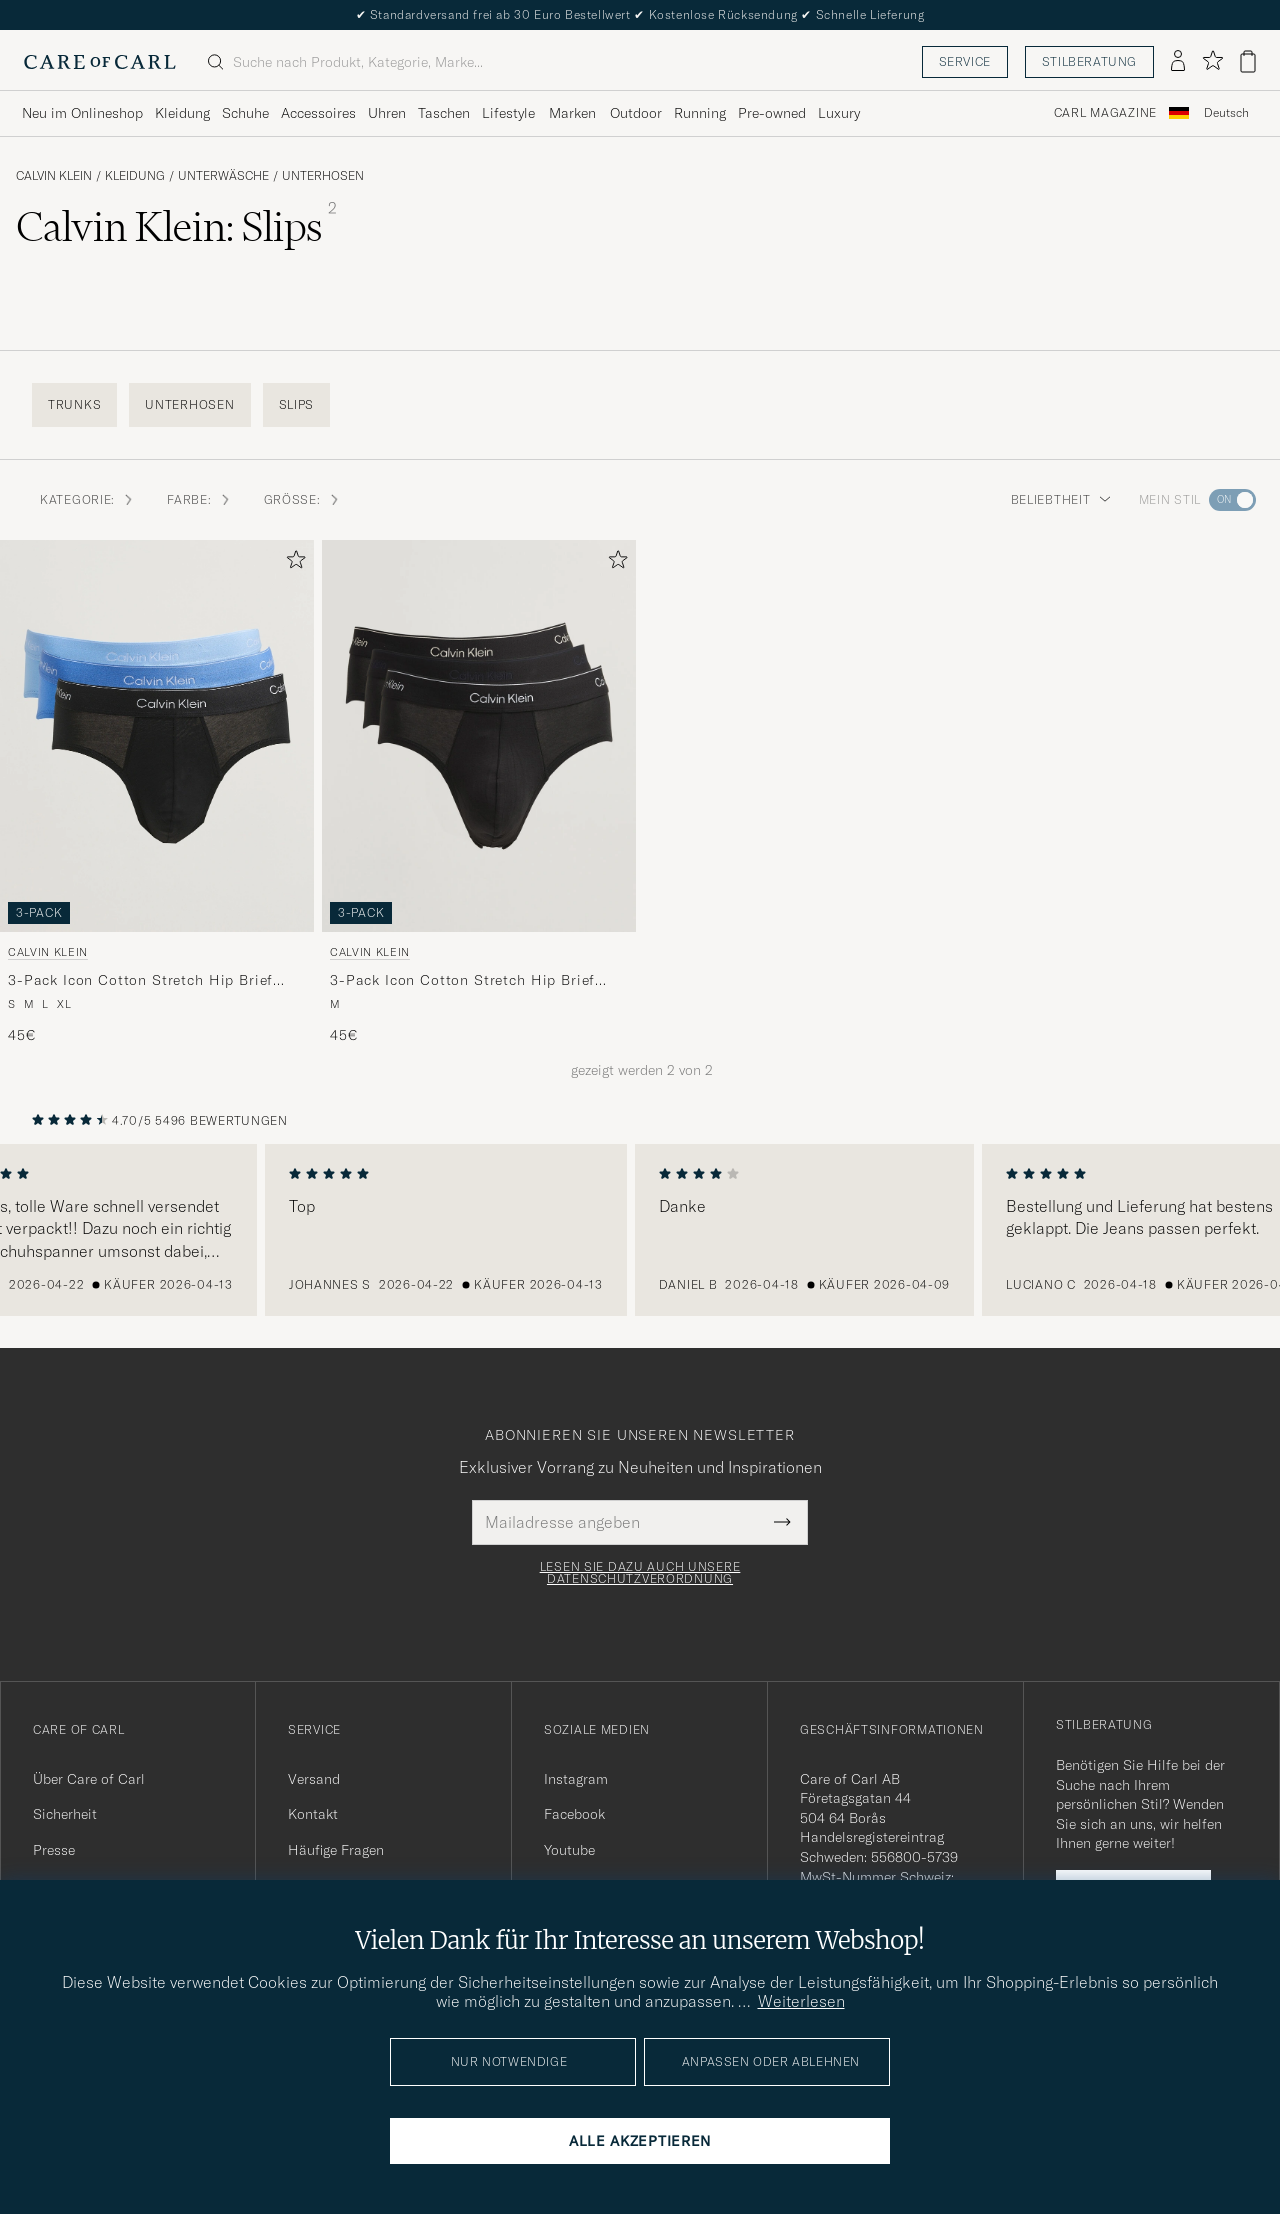 This screenshot has width=1280, height=2214. Describe the element at coordinates (572, 113) in the screenshot. I see `Marken` at that location.